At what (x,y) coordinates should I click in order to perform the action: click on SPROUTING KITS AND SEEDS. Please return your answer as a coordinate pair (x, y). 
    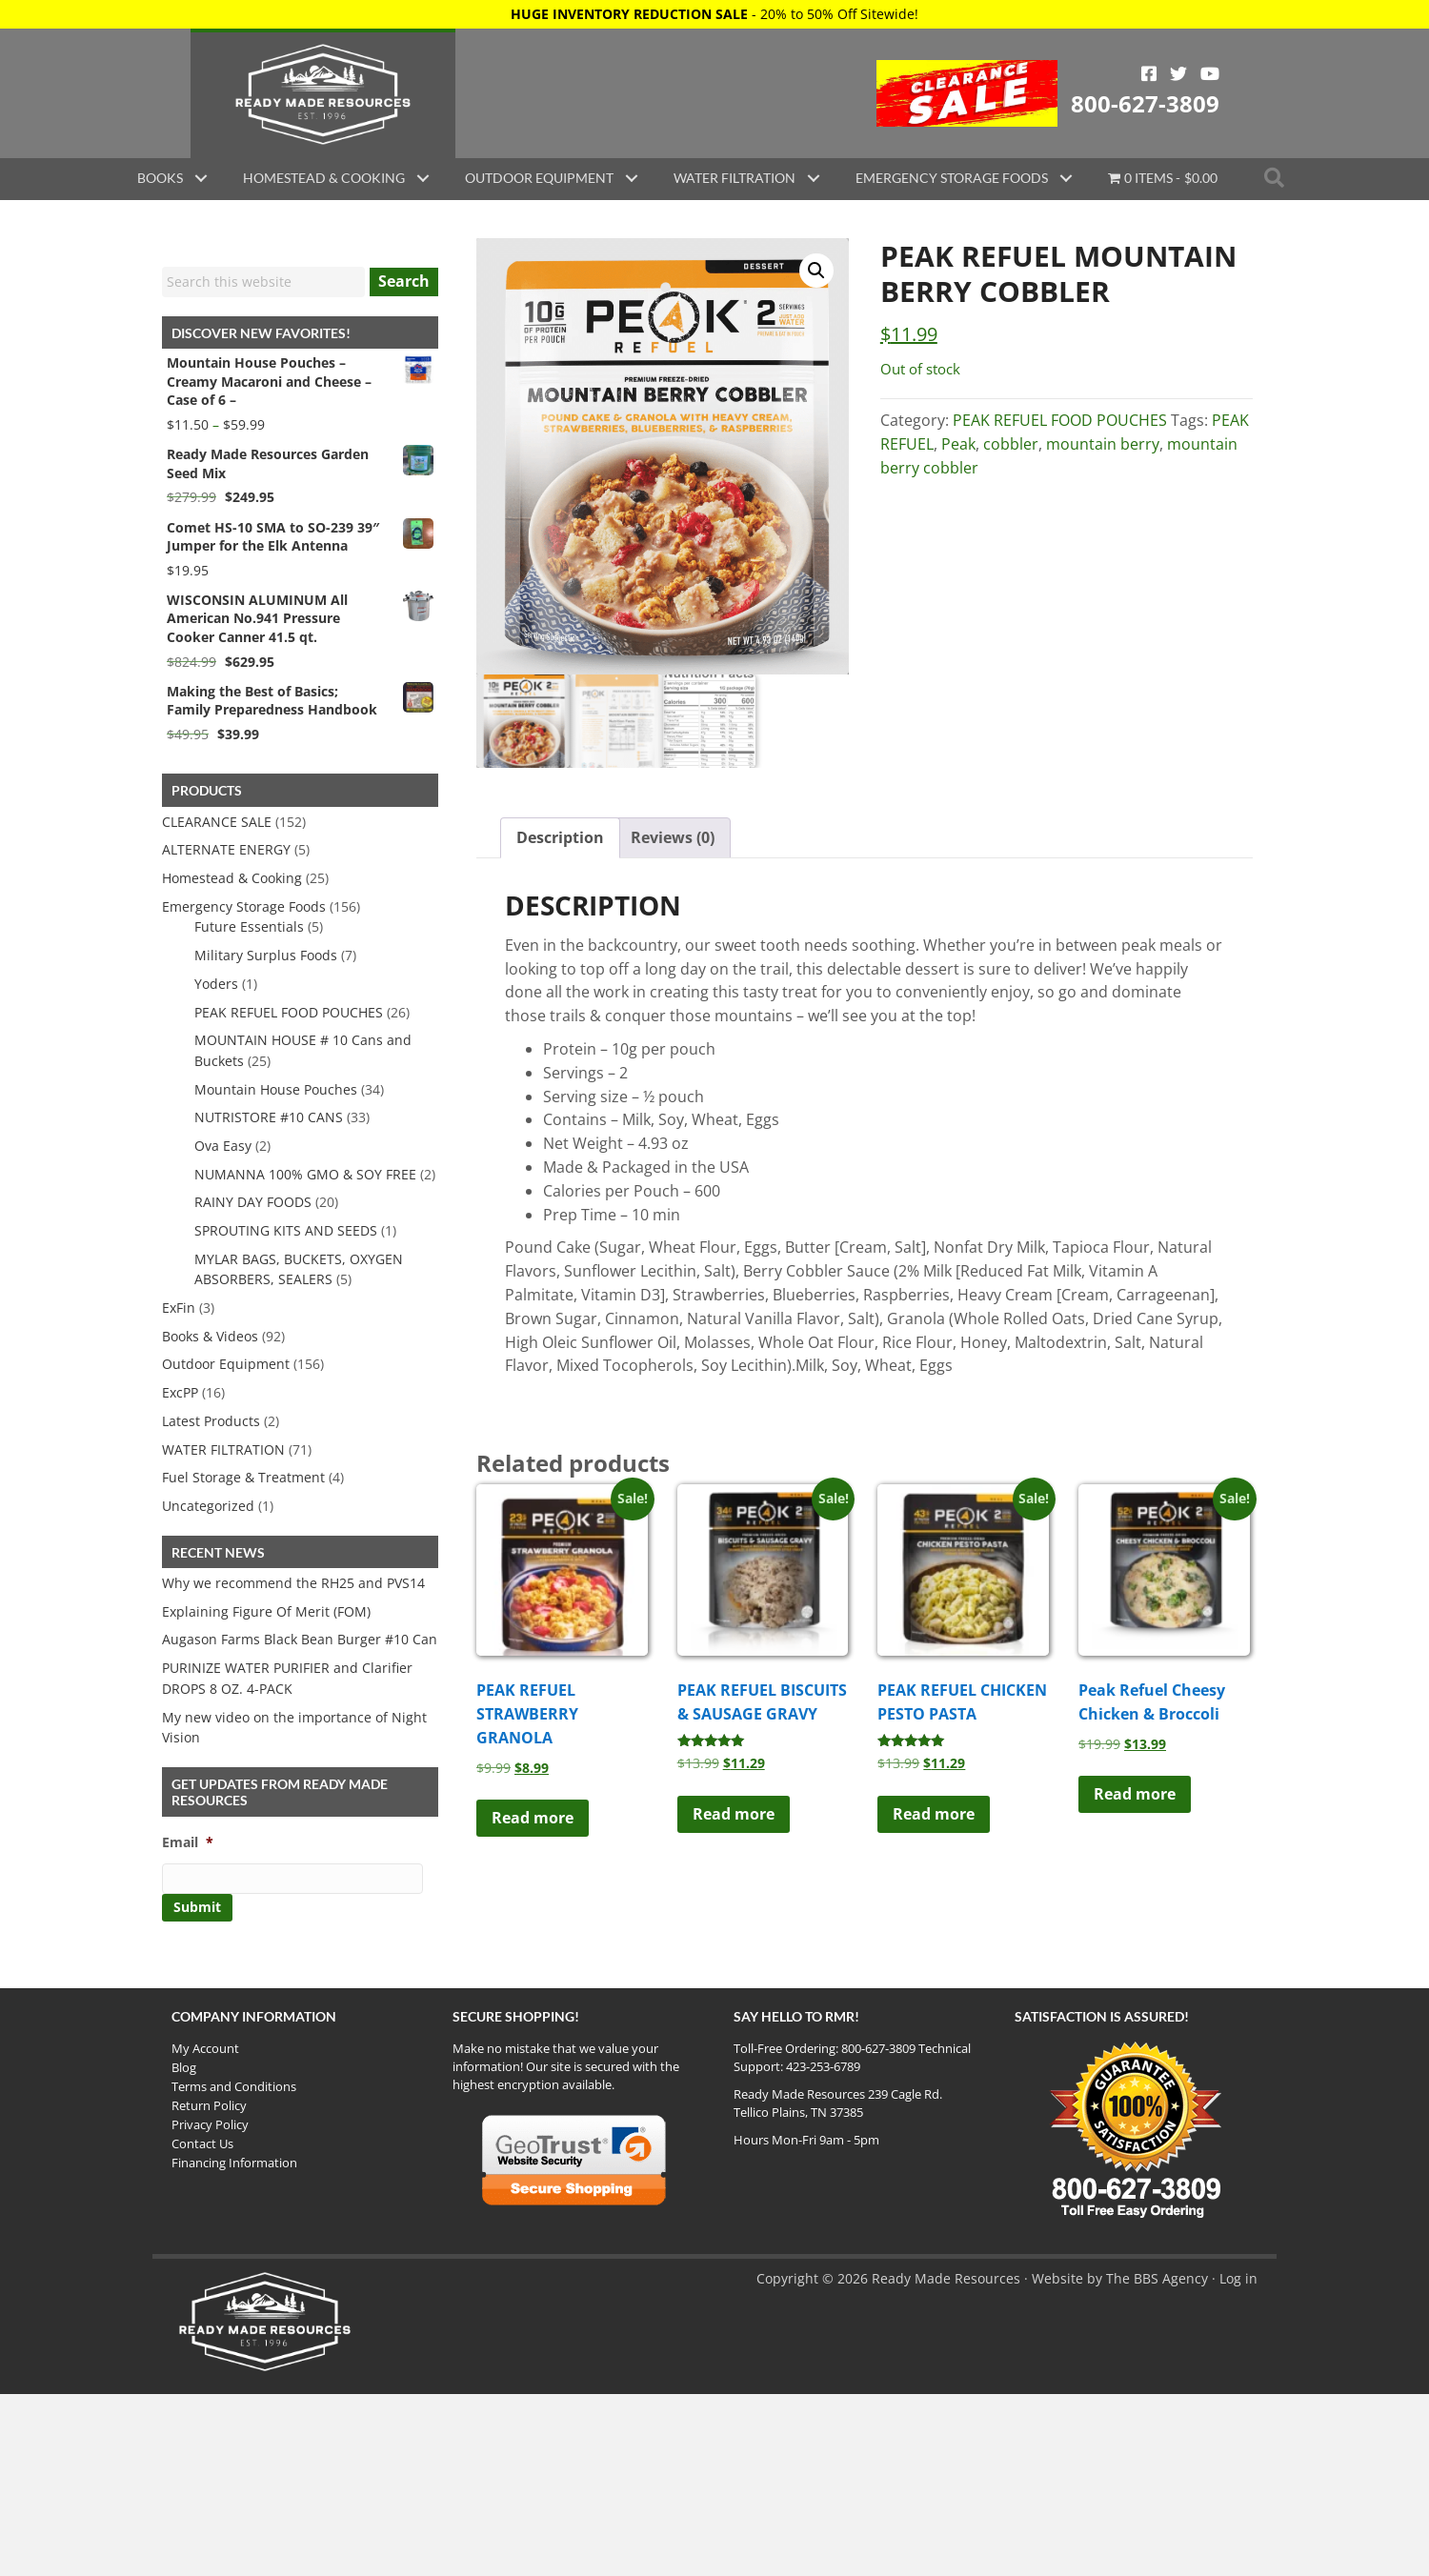
    Looking at the image, I should click on (285, 1230).